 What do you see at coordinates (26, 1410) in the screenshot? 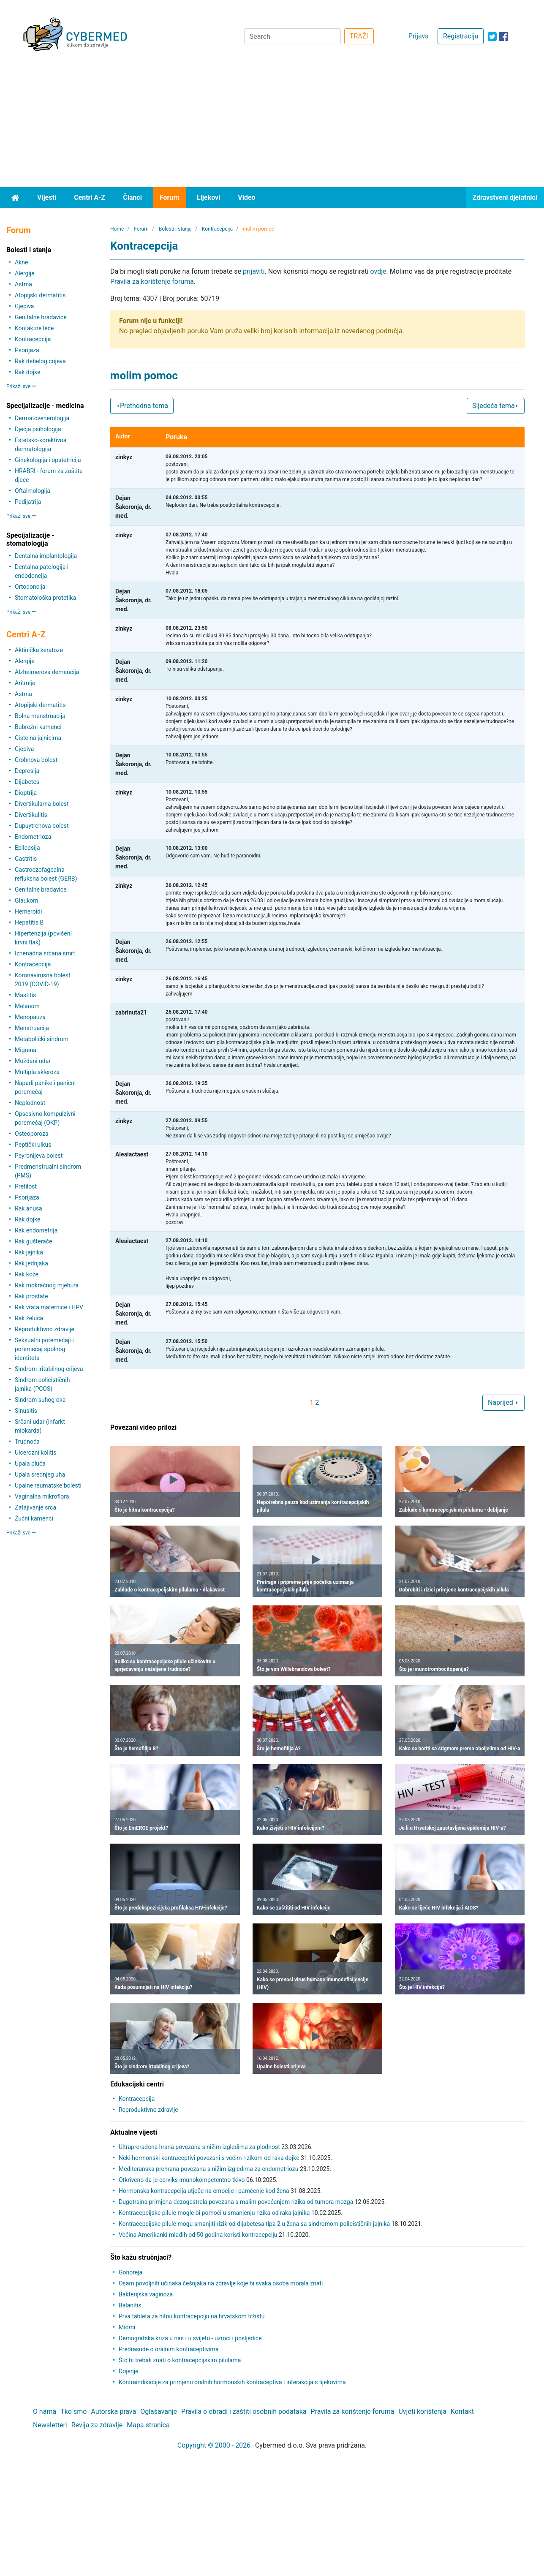
I see `Sinusitis` at bounding box center [26, 1410].